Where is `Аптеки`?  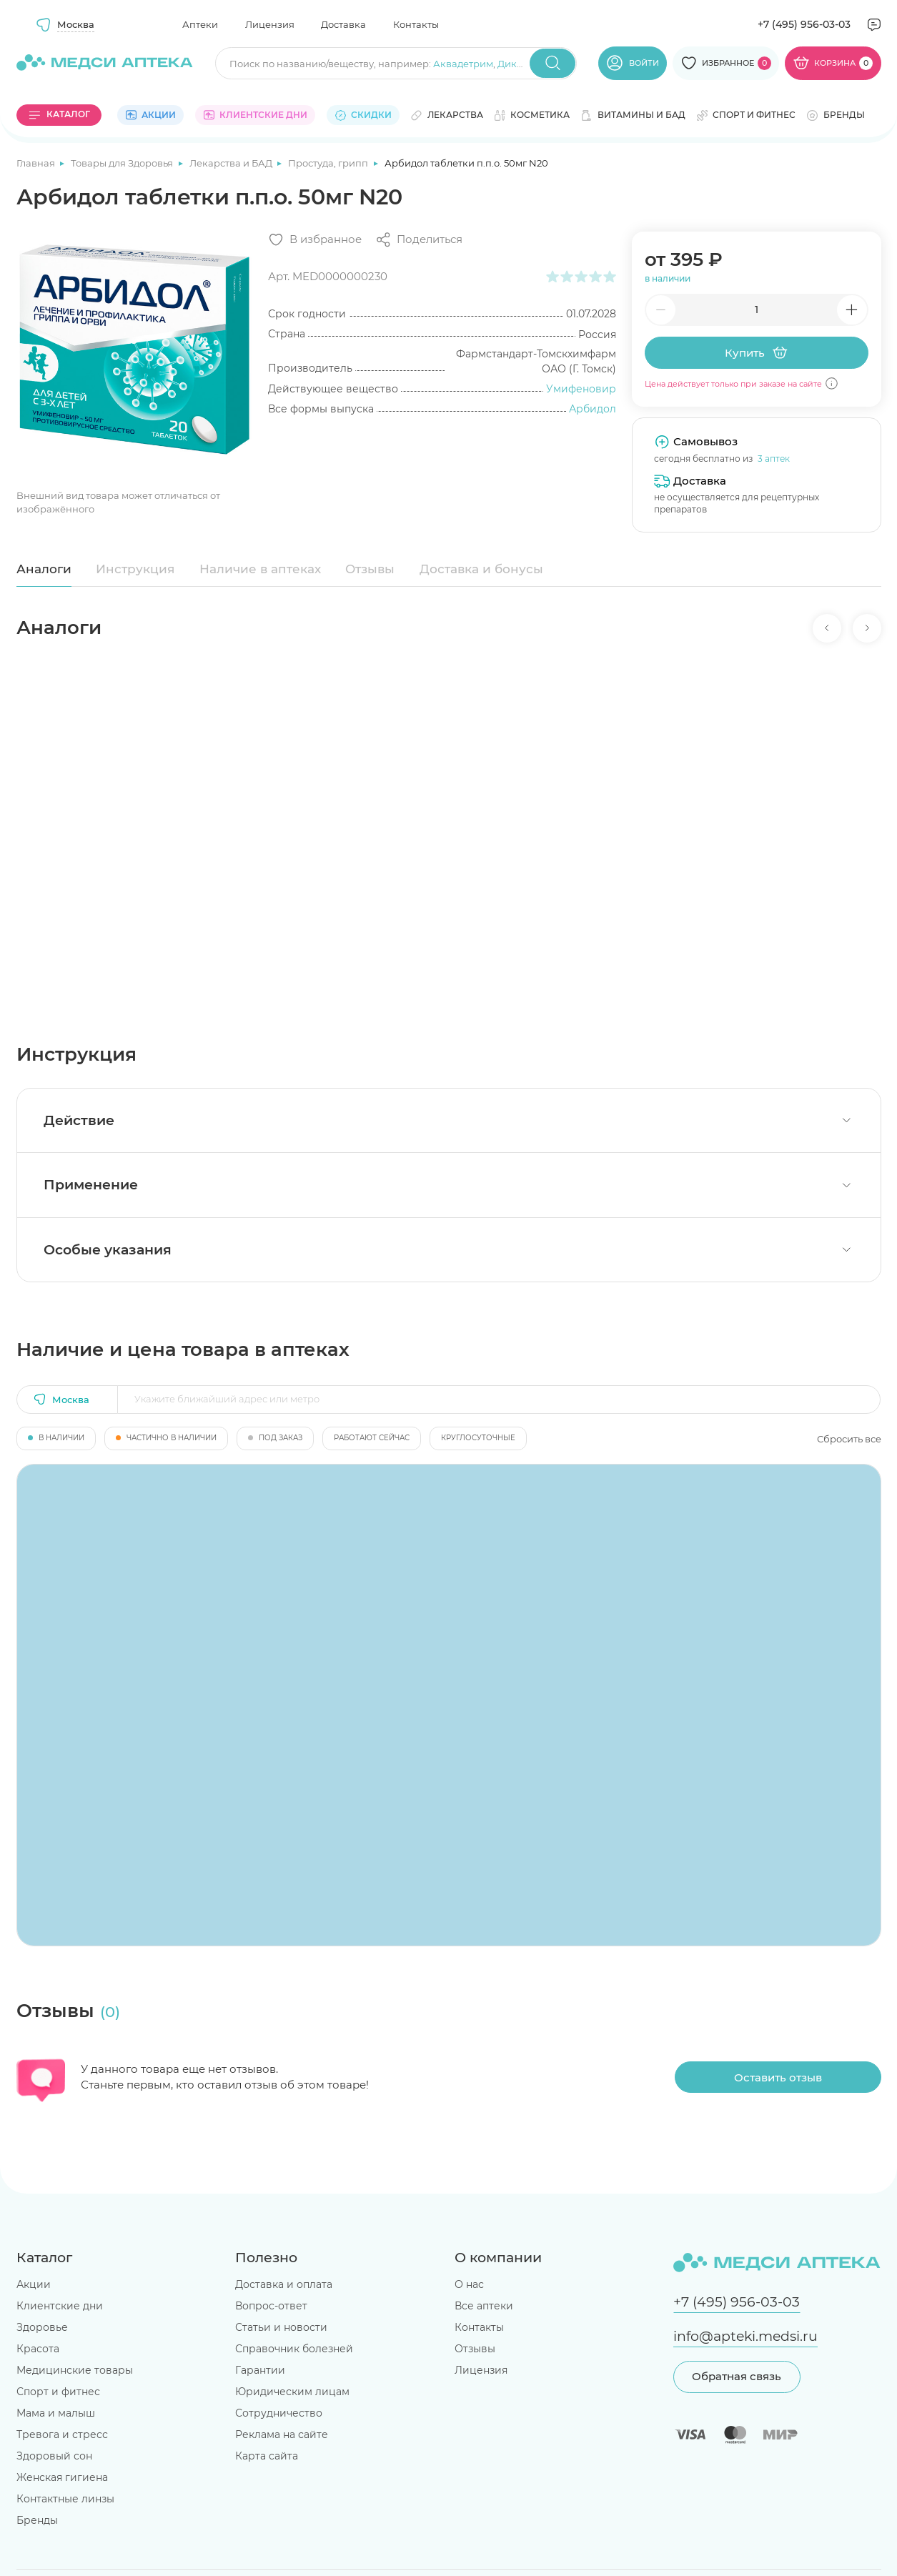 Аптеки is located at coordinates (200, 24).